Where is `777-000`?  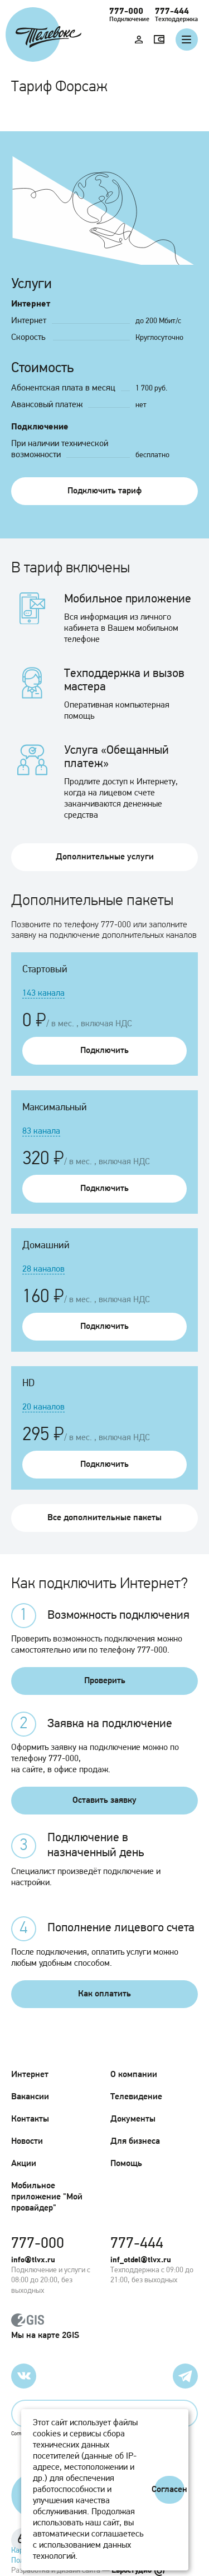
777-000 is located at coordinates (126, 11).